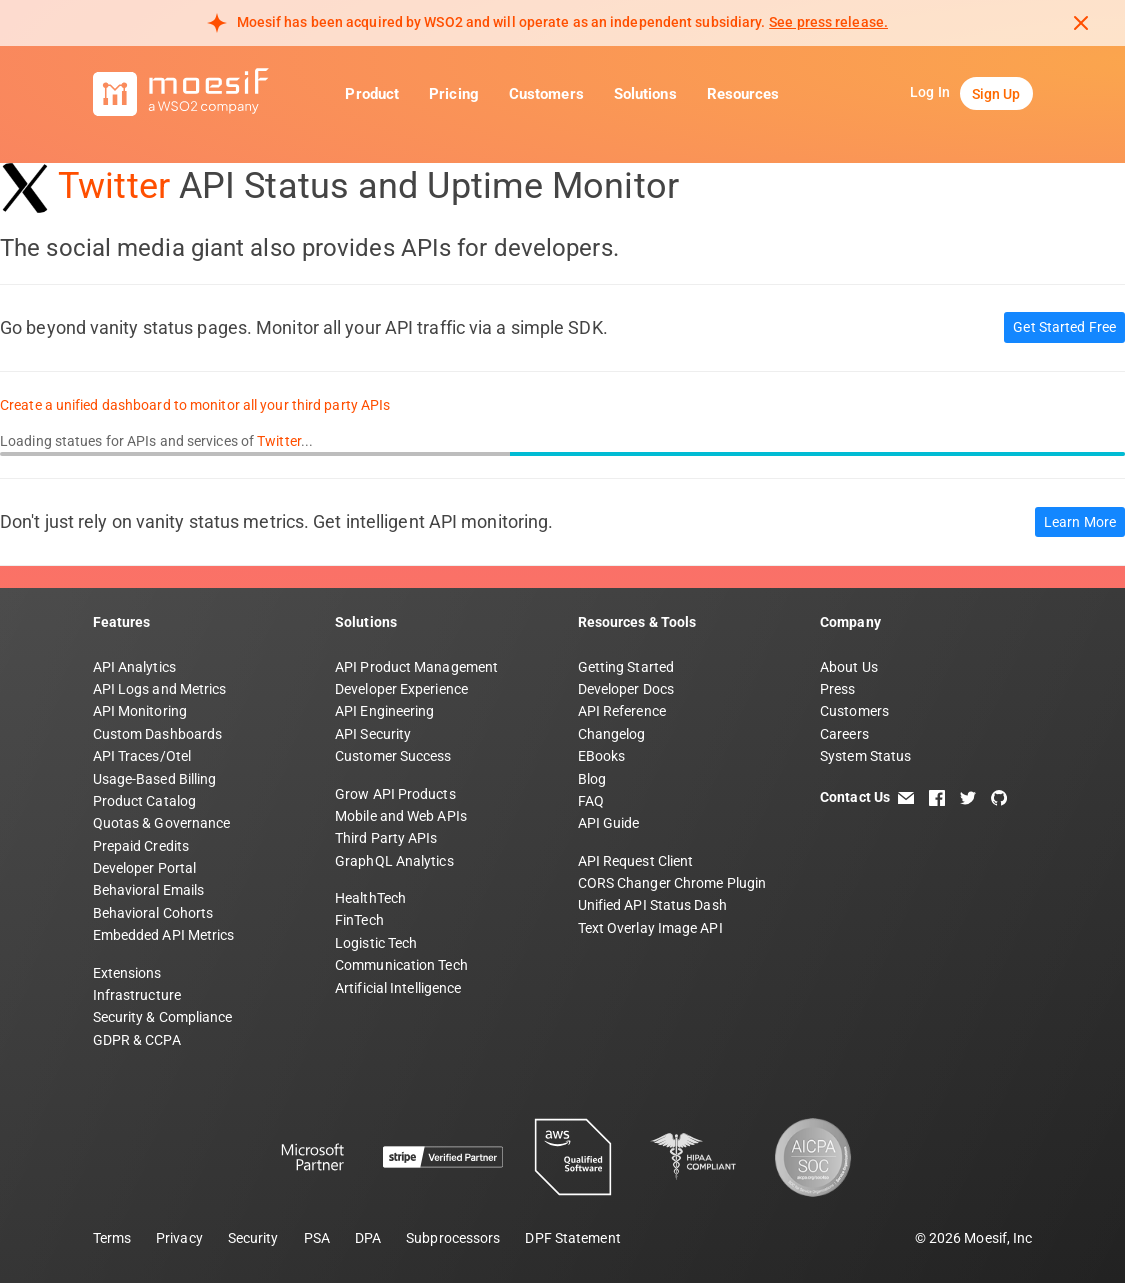 The height and width of the screenshot is (1283, 1125). I want to click on API Monitoring, so click(140, 711).